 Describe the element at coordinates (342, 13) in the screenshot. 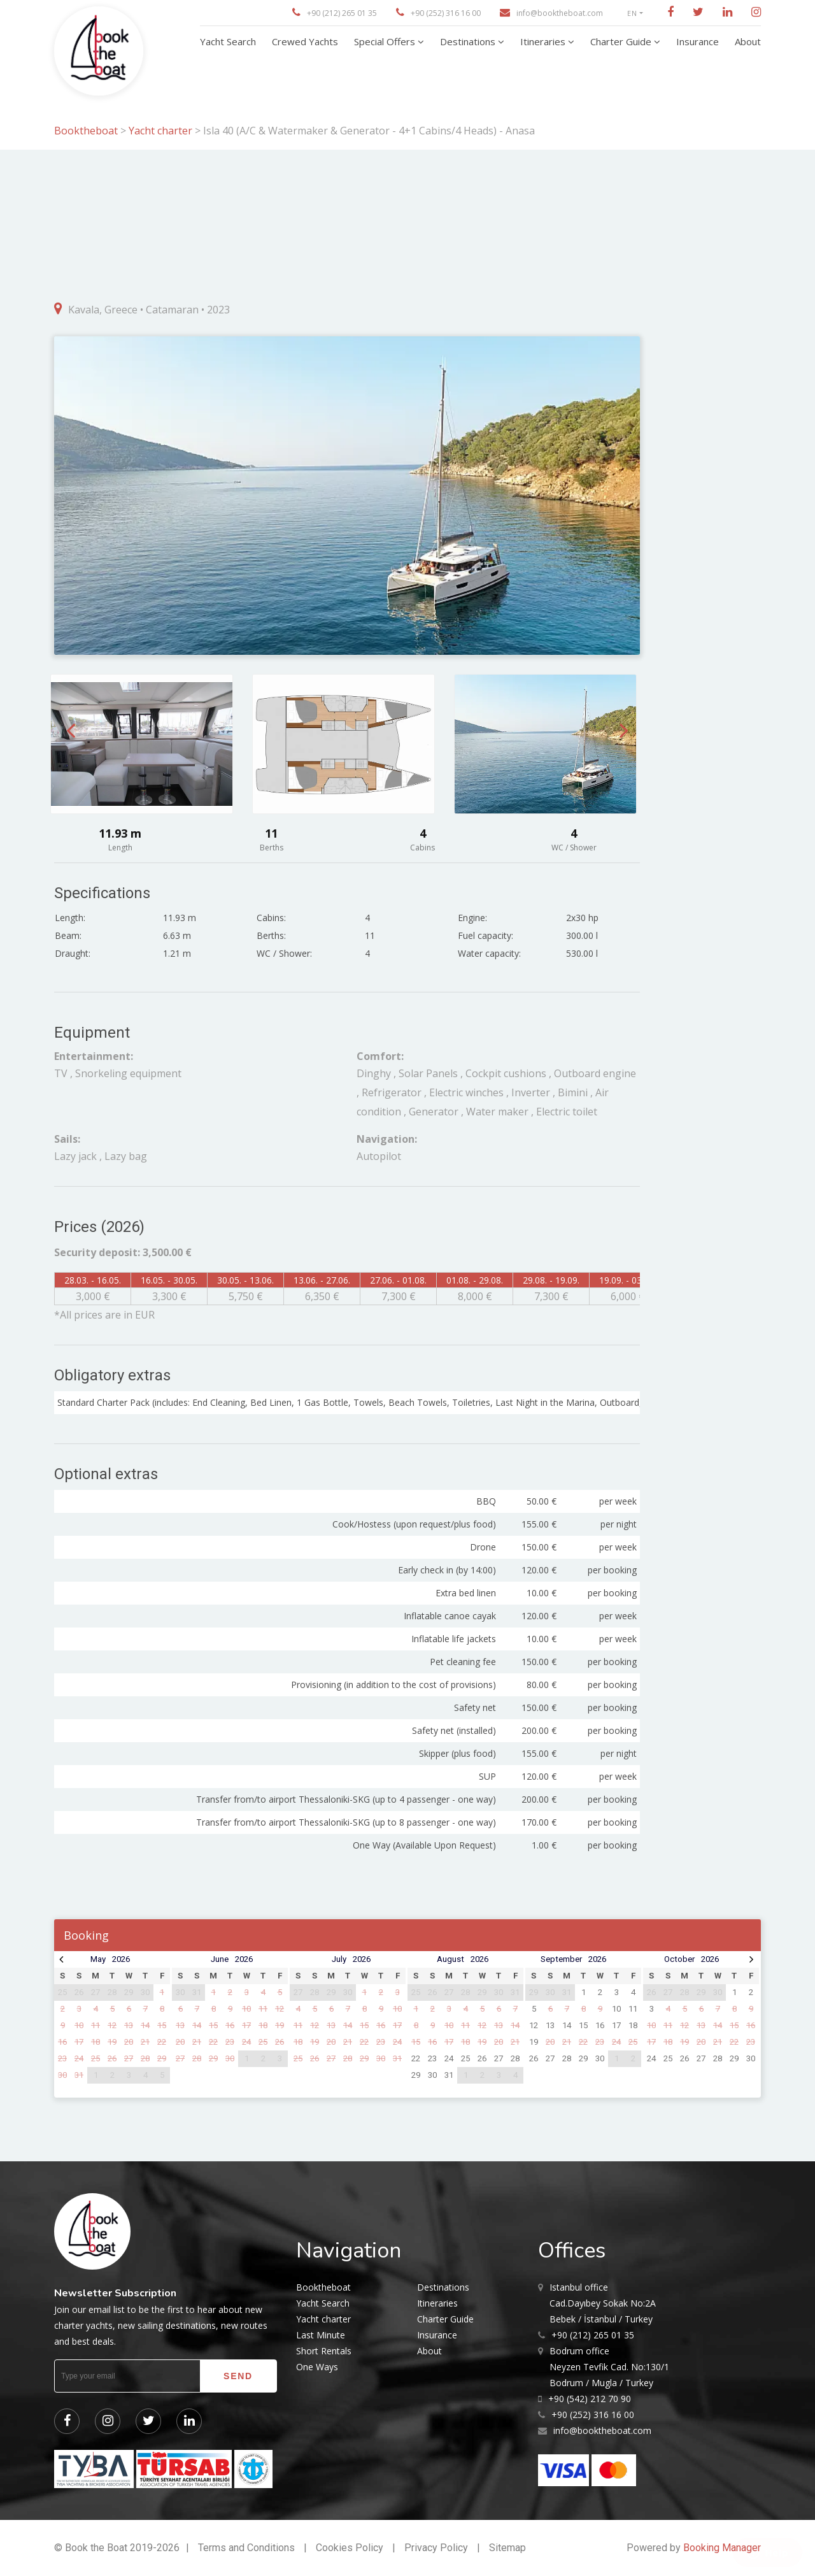

I see `+90 (212) 265 01 35` at that location.